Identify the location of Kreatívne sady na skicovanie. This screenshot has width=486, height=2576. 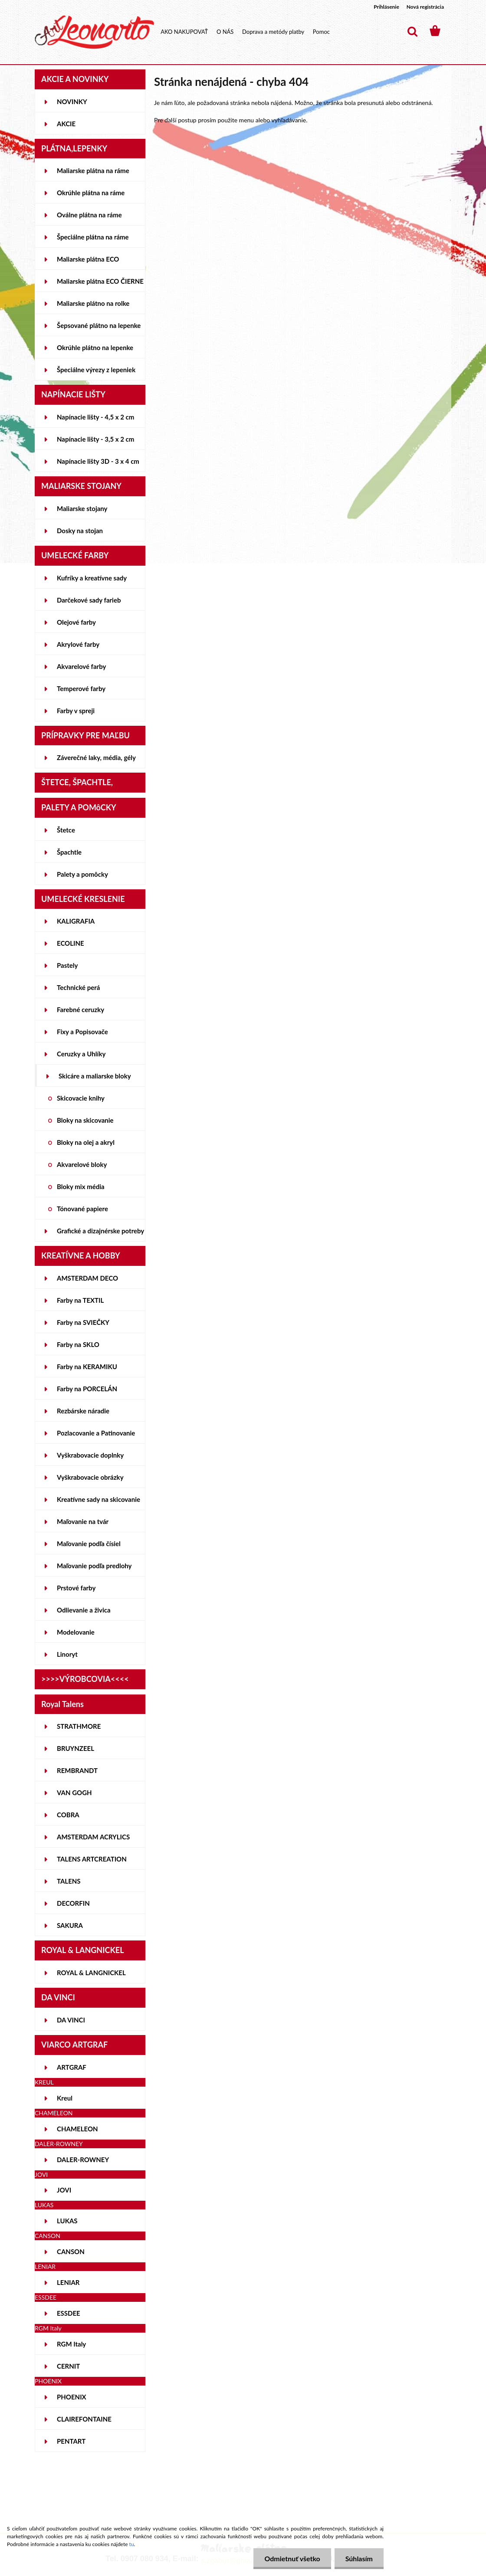
(98, 1499).